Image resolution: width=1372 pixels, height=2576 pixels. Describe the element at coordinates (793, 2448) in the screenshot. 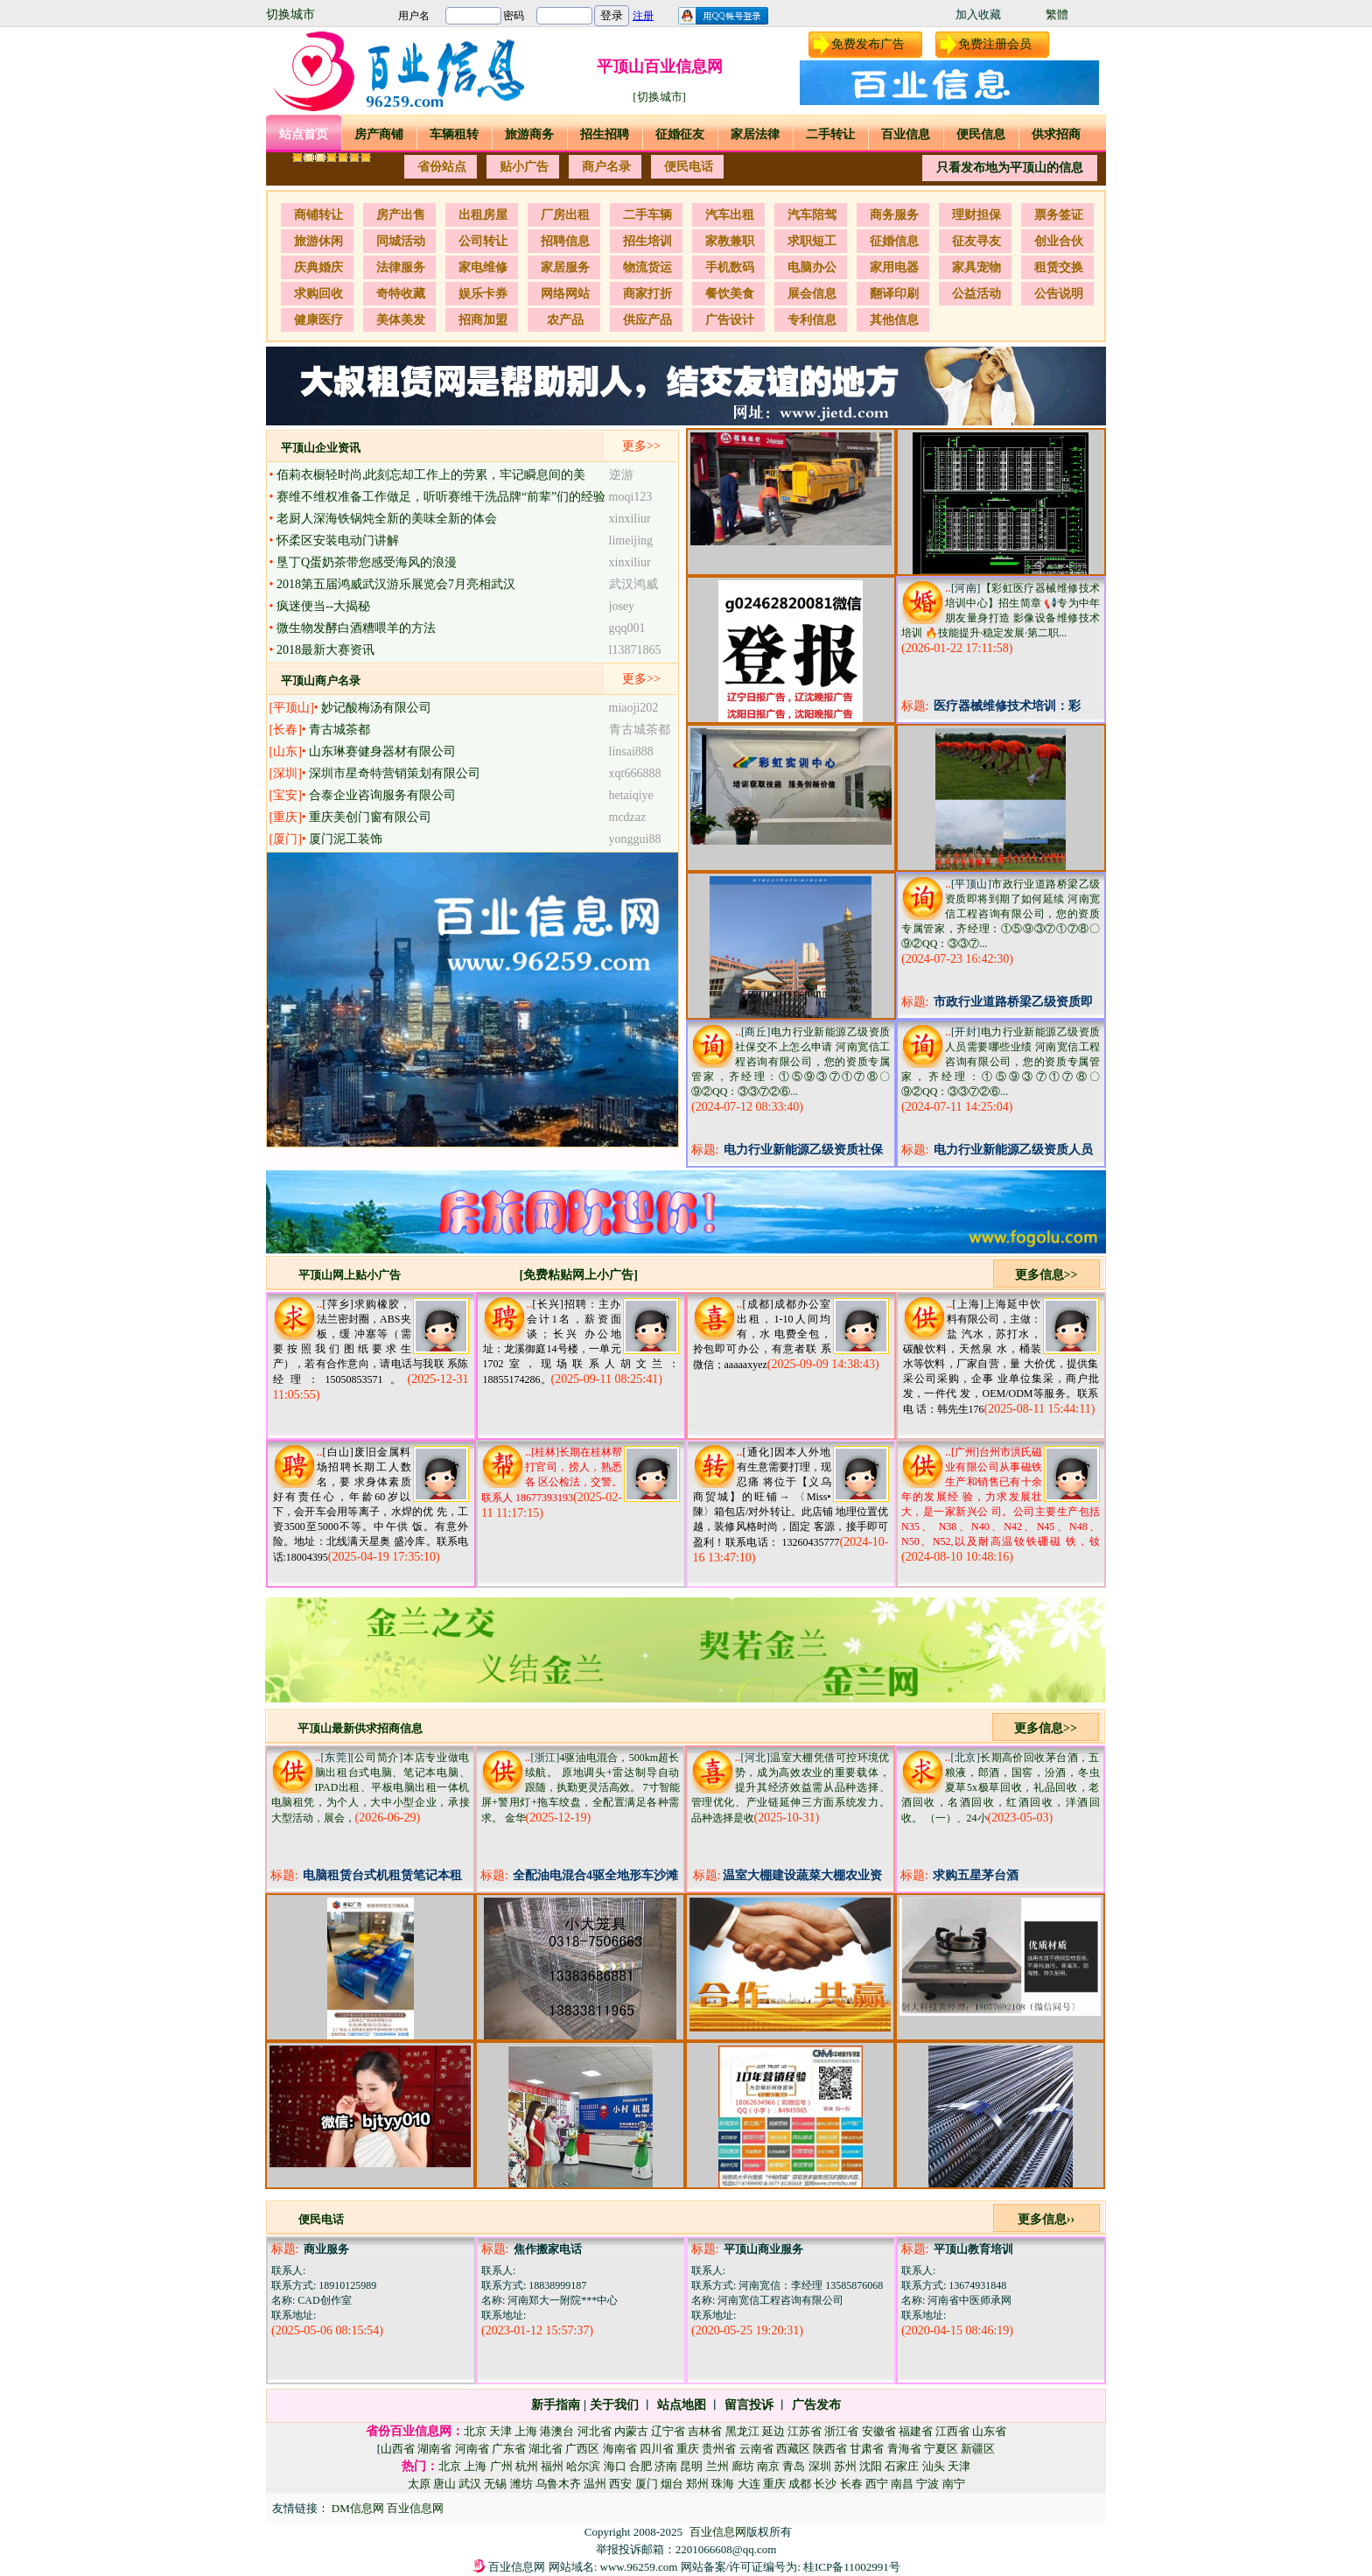

I see `西藏区` at that location.